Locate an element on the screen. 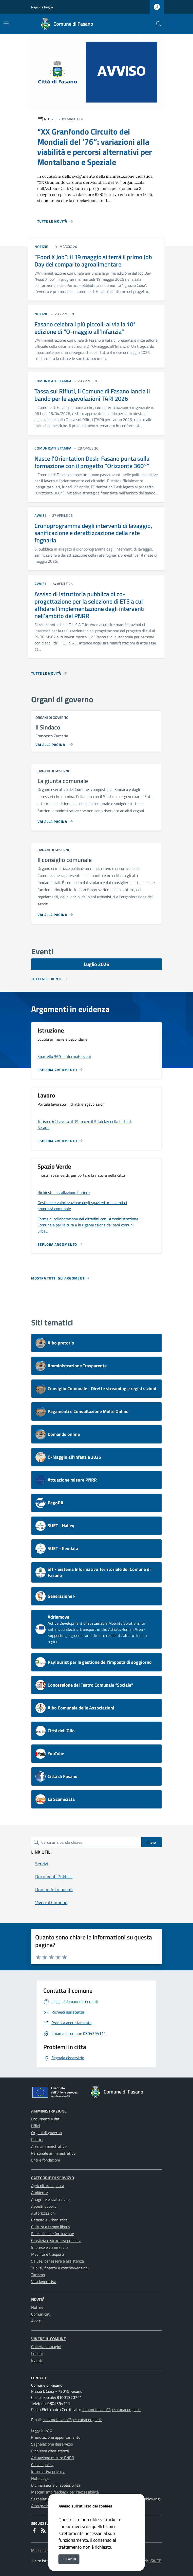  Enti e fondazioni is located at coordinates (45, 2160).